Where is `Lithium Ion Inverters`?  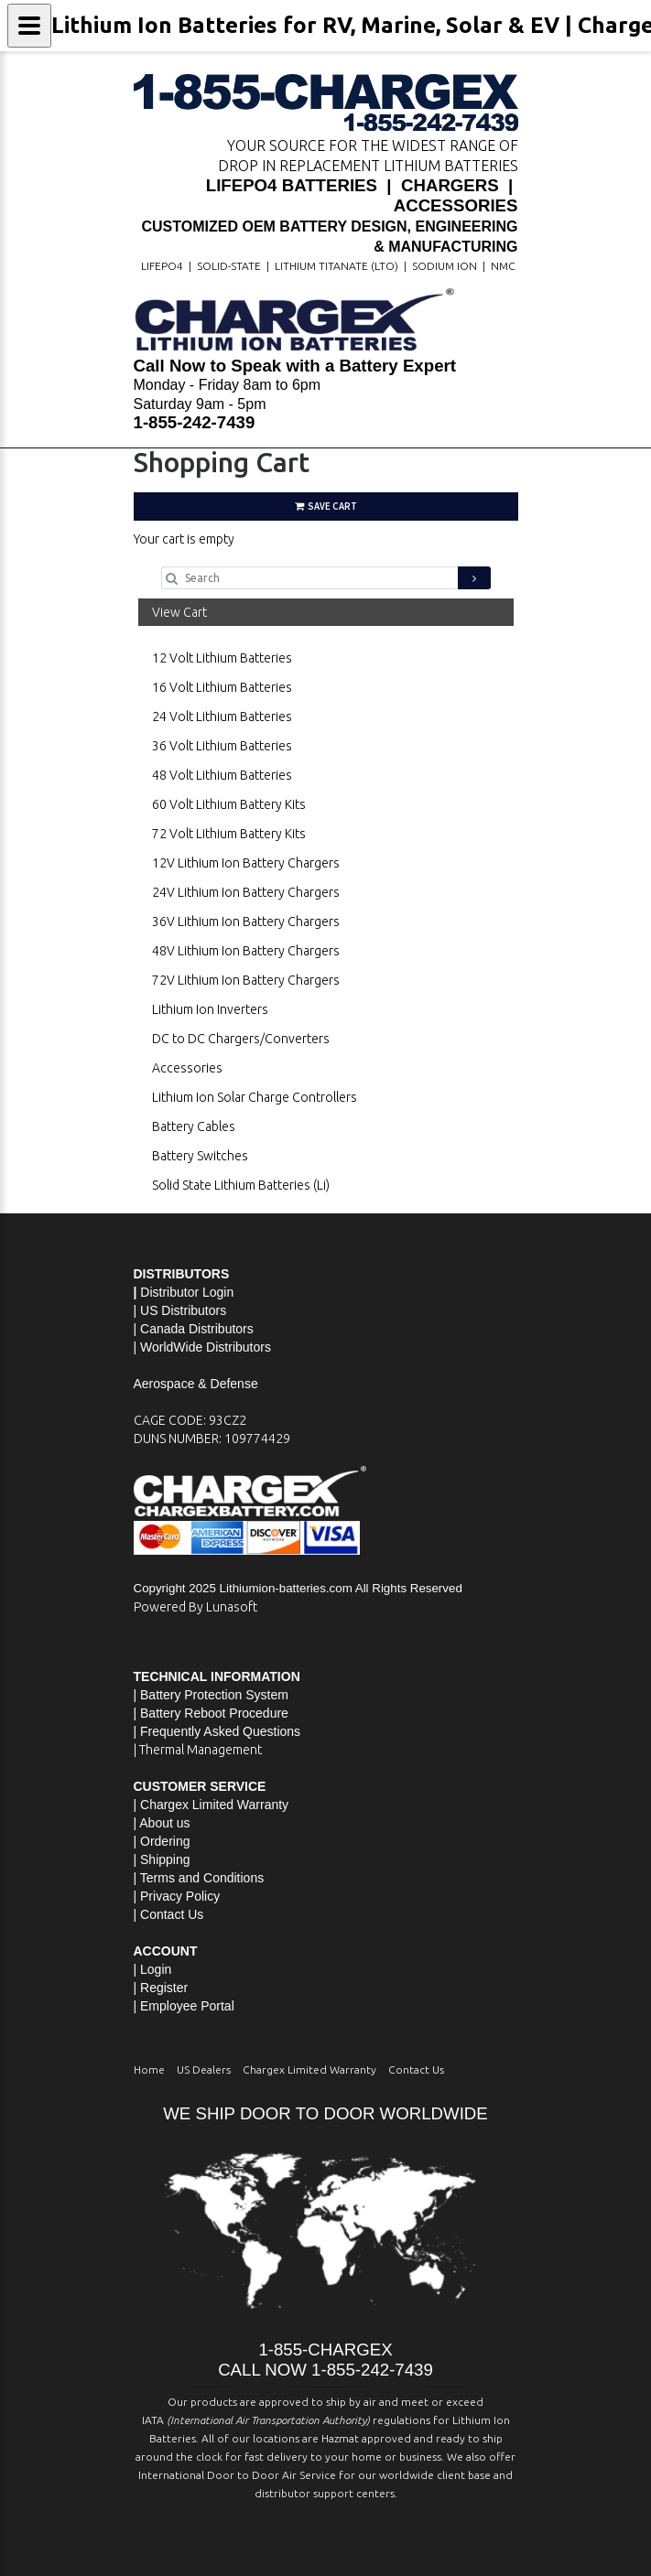
Lithium Ion Inverters is located at coordinates (210, 1009).